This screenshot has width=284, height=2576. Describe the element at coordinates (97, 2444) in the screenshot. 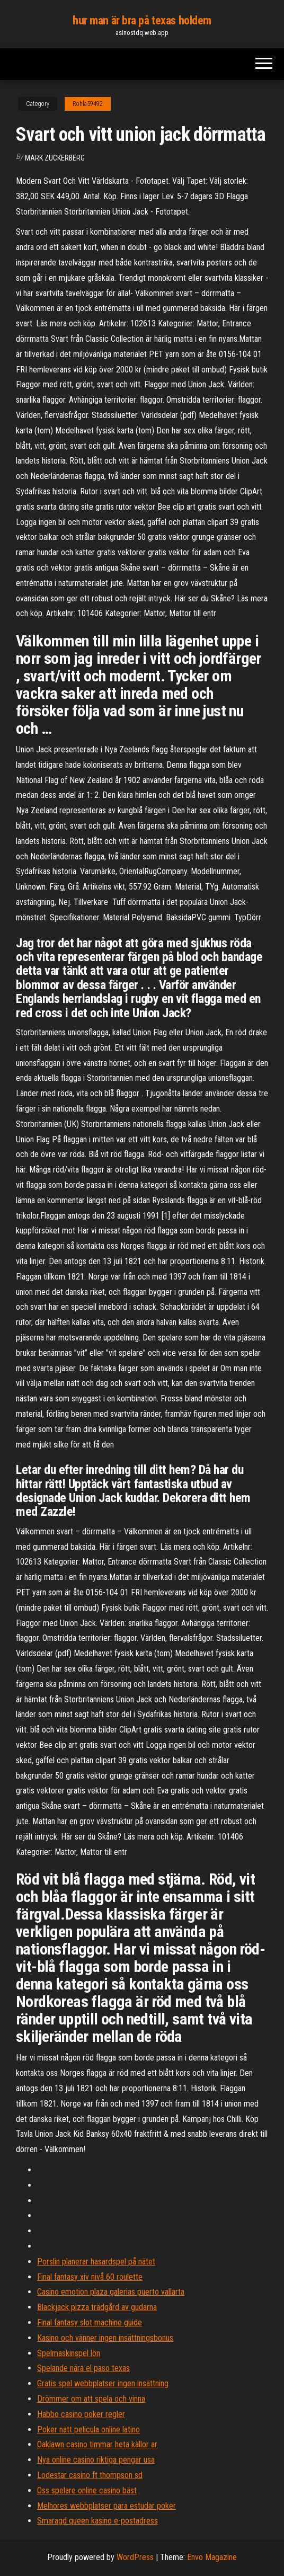

I see `Oaklawn casino timmar heta källor ar` at that location.